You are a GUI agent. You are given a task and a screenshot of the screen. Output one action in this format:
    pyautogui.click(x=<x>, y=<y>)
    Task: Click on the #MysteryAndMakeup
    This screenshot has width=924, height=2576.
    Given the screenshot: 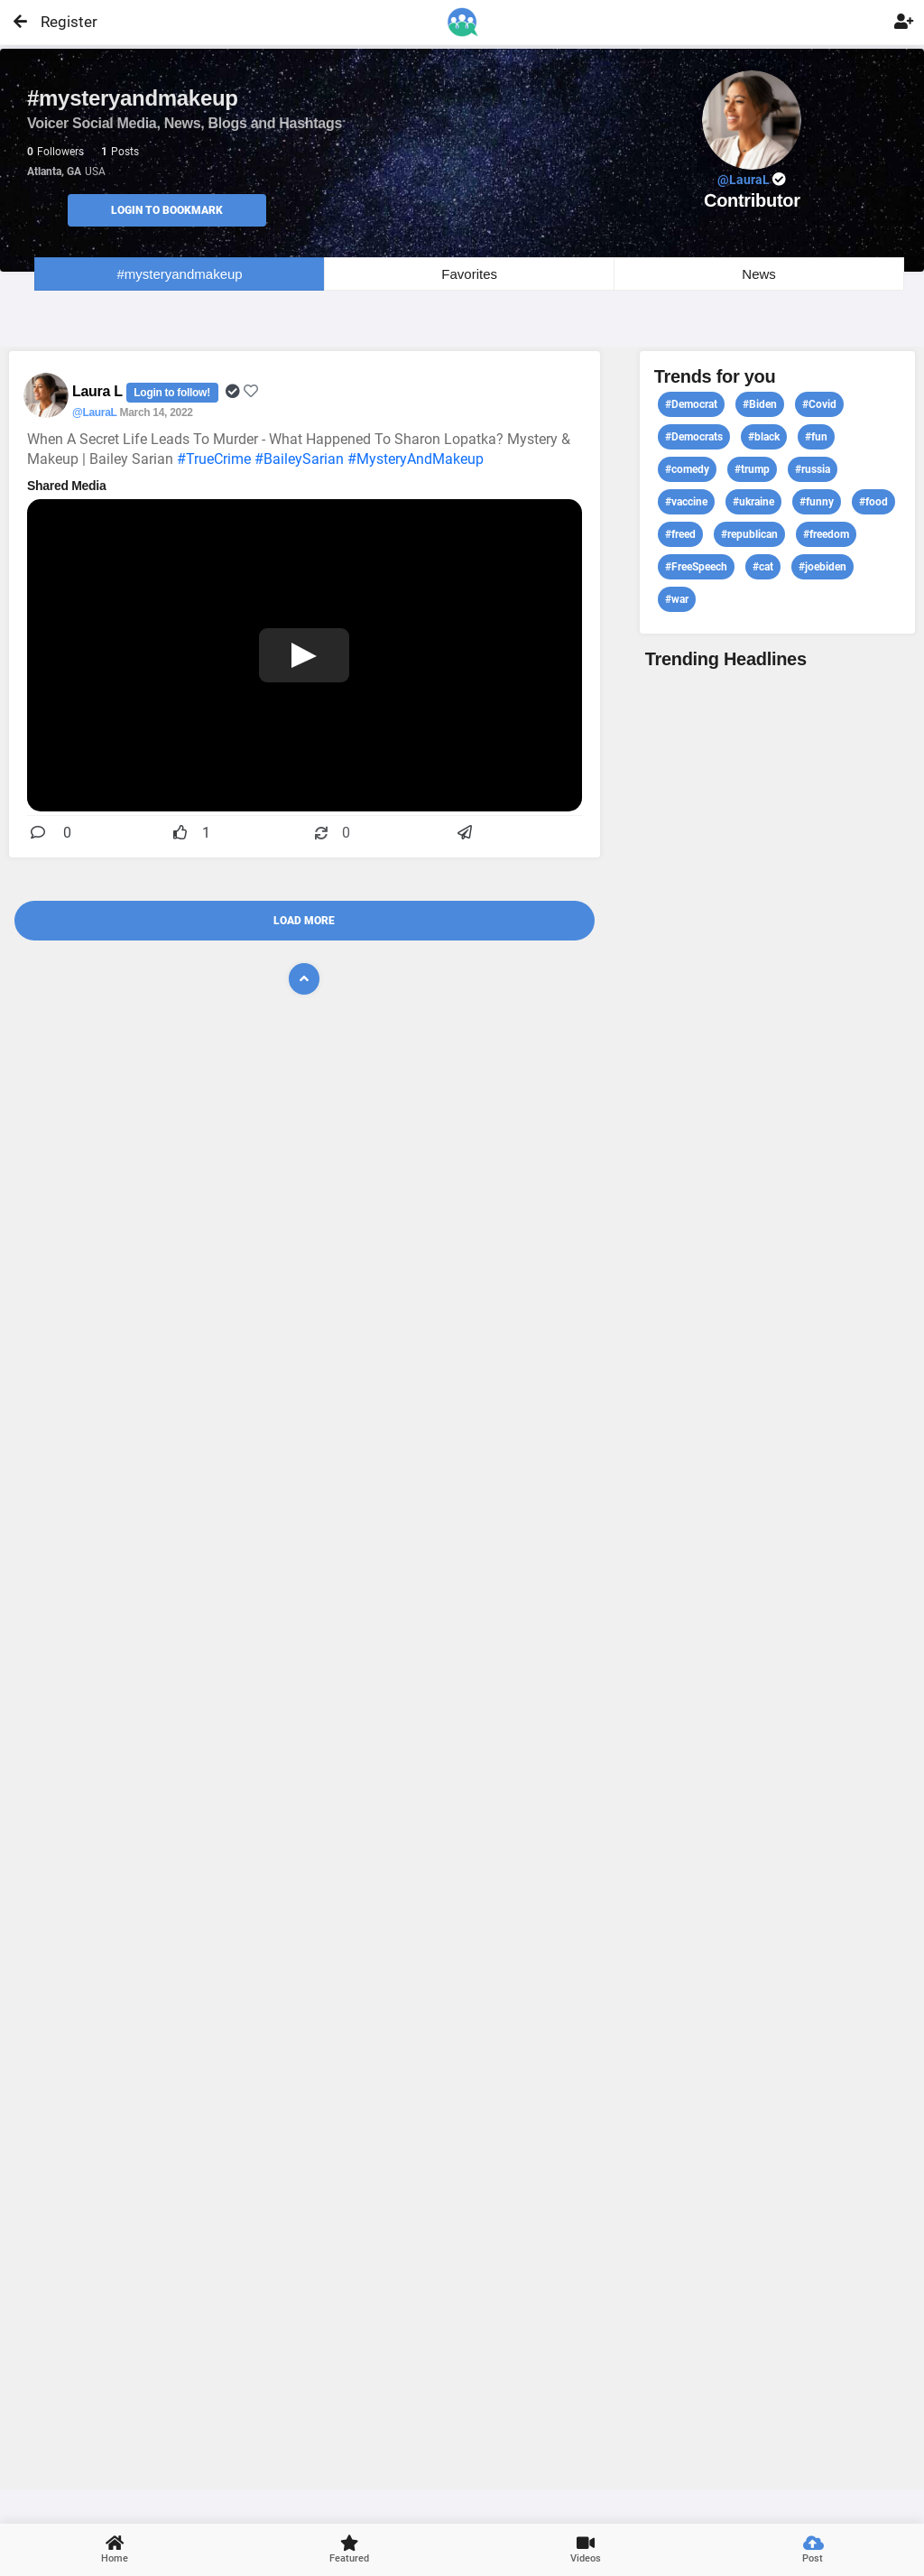 What is the action you would take?
    pyautogui.click(x=415, y=459)
    